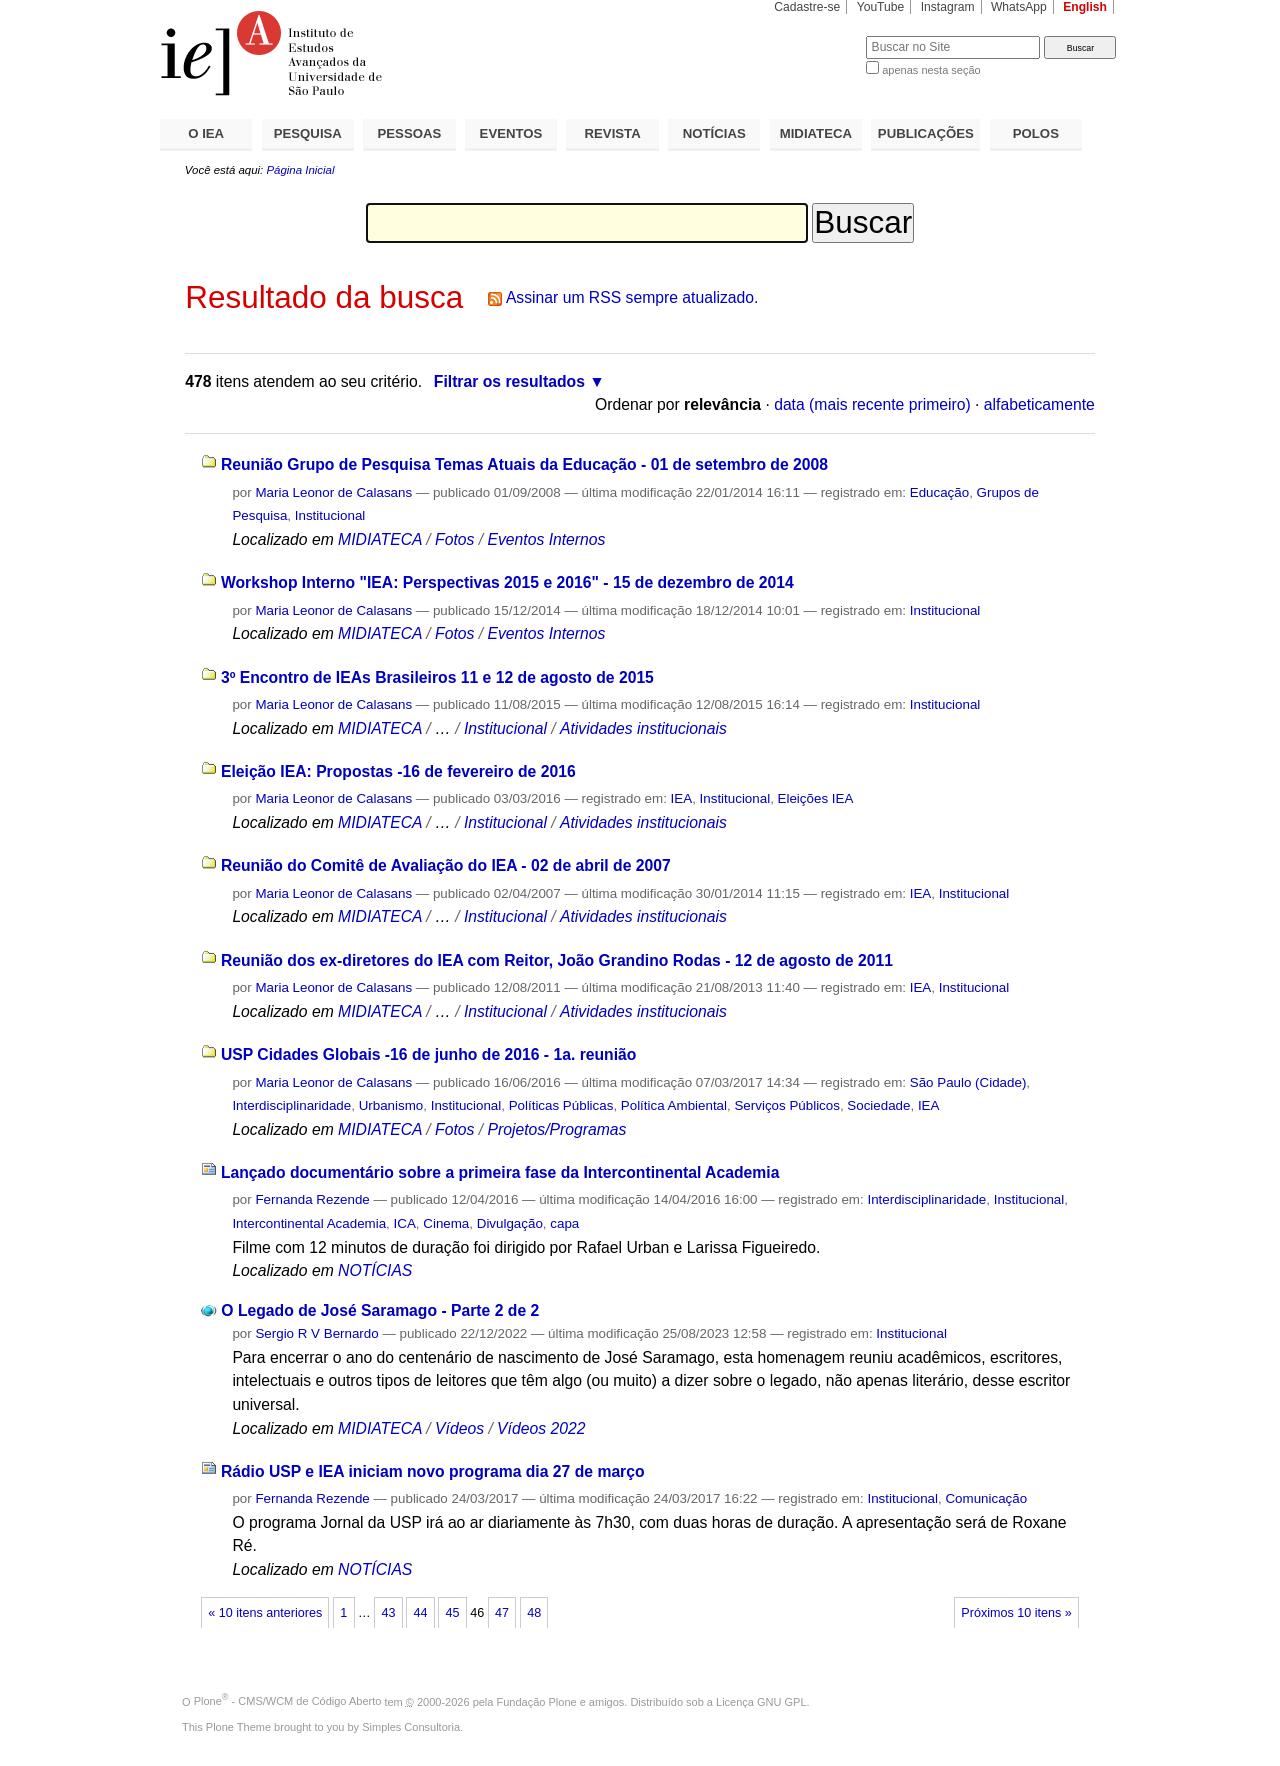 Image resolution: width=1280 pixels, height=1766 pixels. What do you see at coordinates (380, 1310) in the screenshot?
I see `O Legado de José Saramago - Parte 2 de 2` at bounding box center [380, 1310].